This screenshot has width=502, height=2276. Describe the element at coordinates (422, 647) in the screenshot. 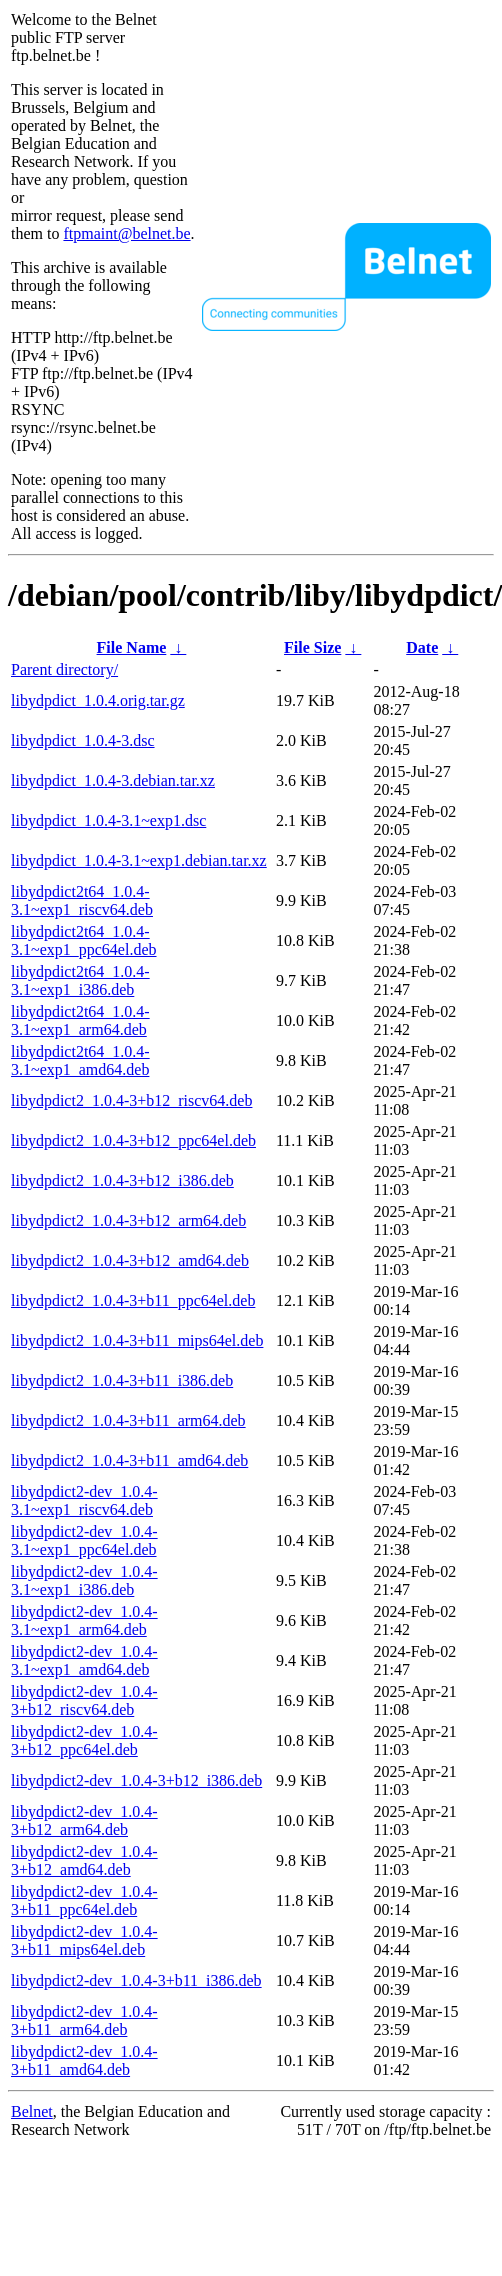

I see `Date` at that location.